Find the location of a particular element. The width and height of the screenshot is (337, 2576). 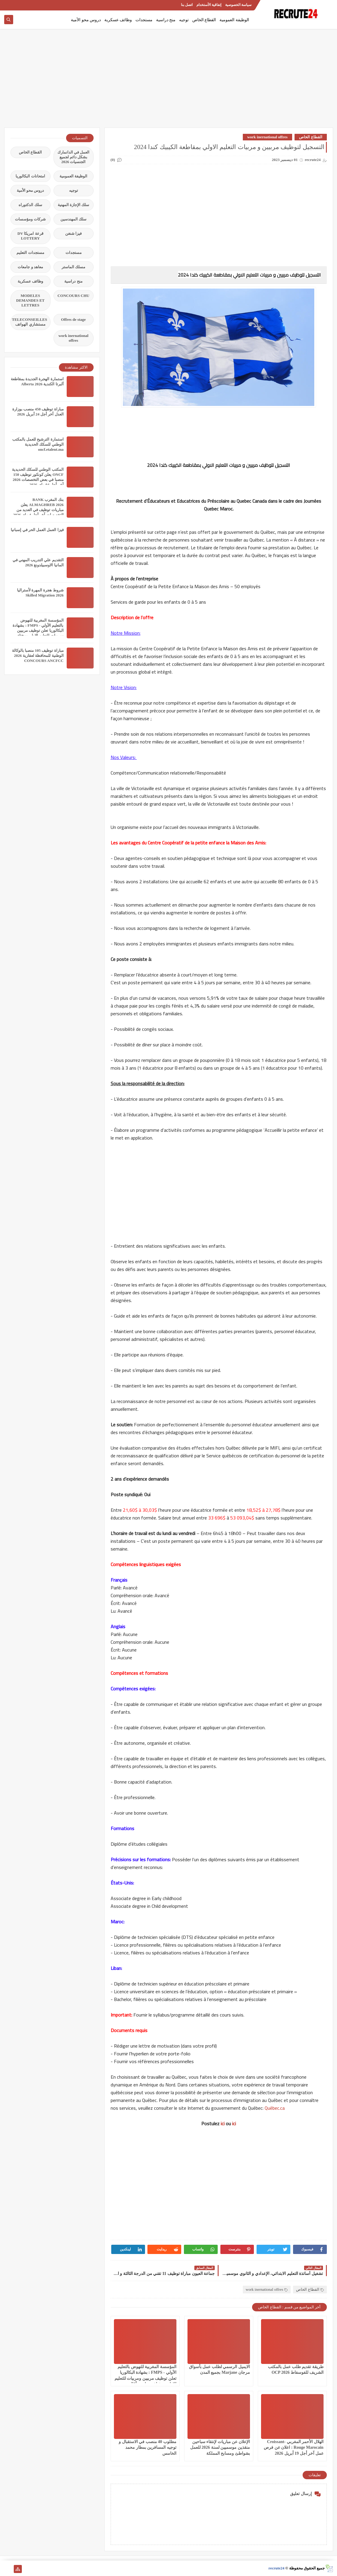

Québec.ca is located at coordinates (275, 2107).